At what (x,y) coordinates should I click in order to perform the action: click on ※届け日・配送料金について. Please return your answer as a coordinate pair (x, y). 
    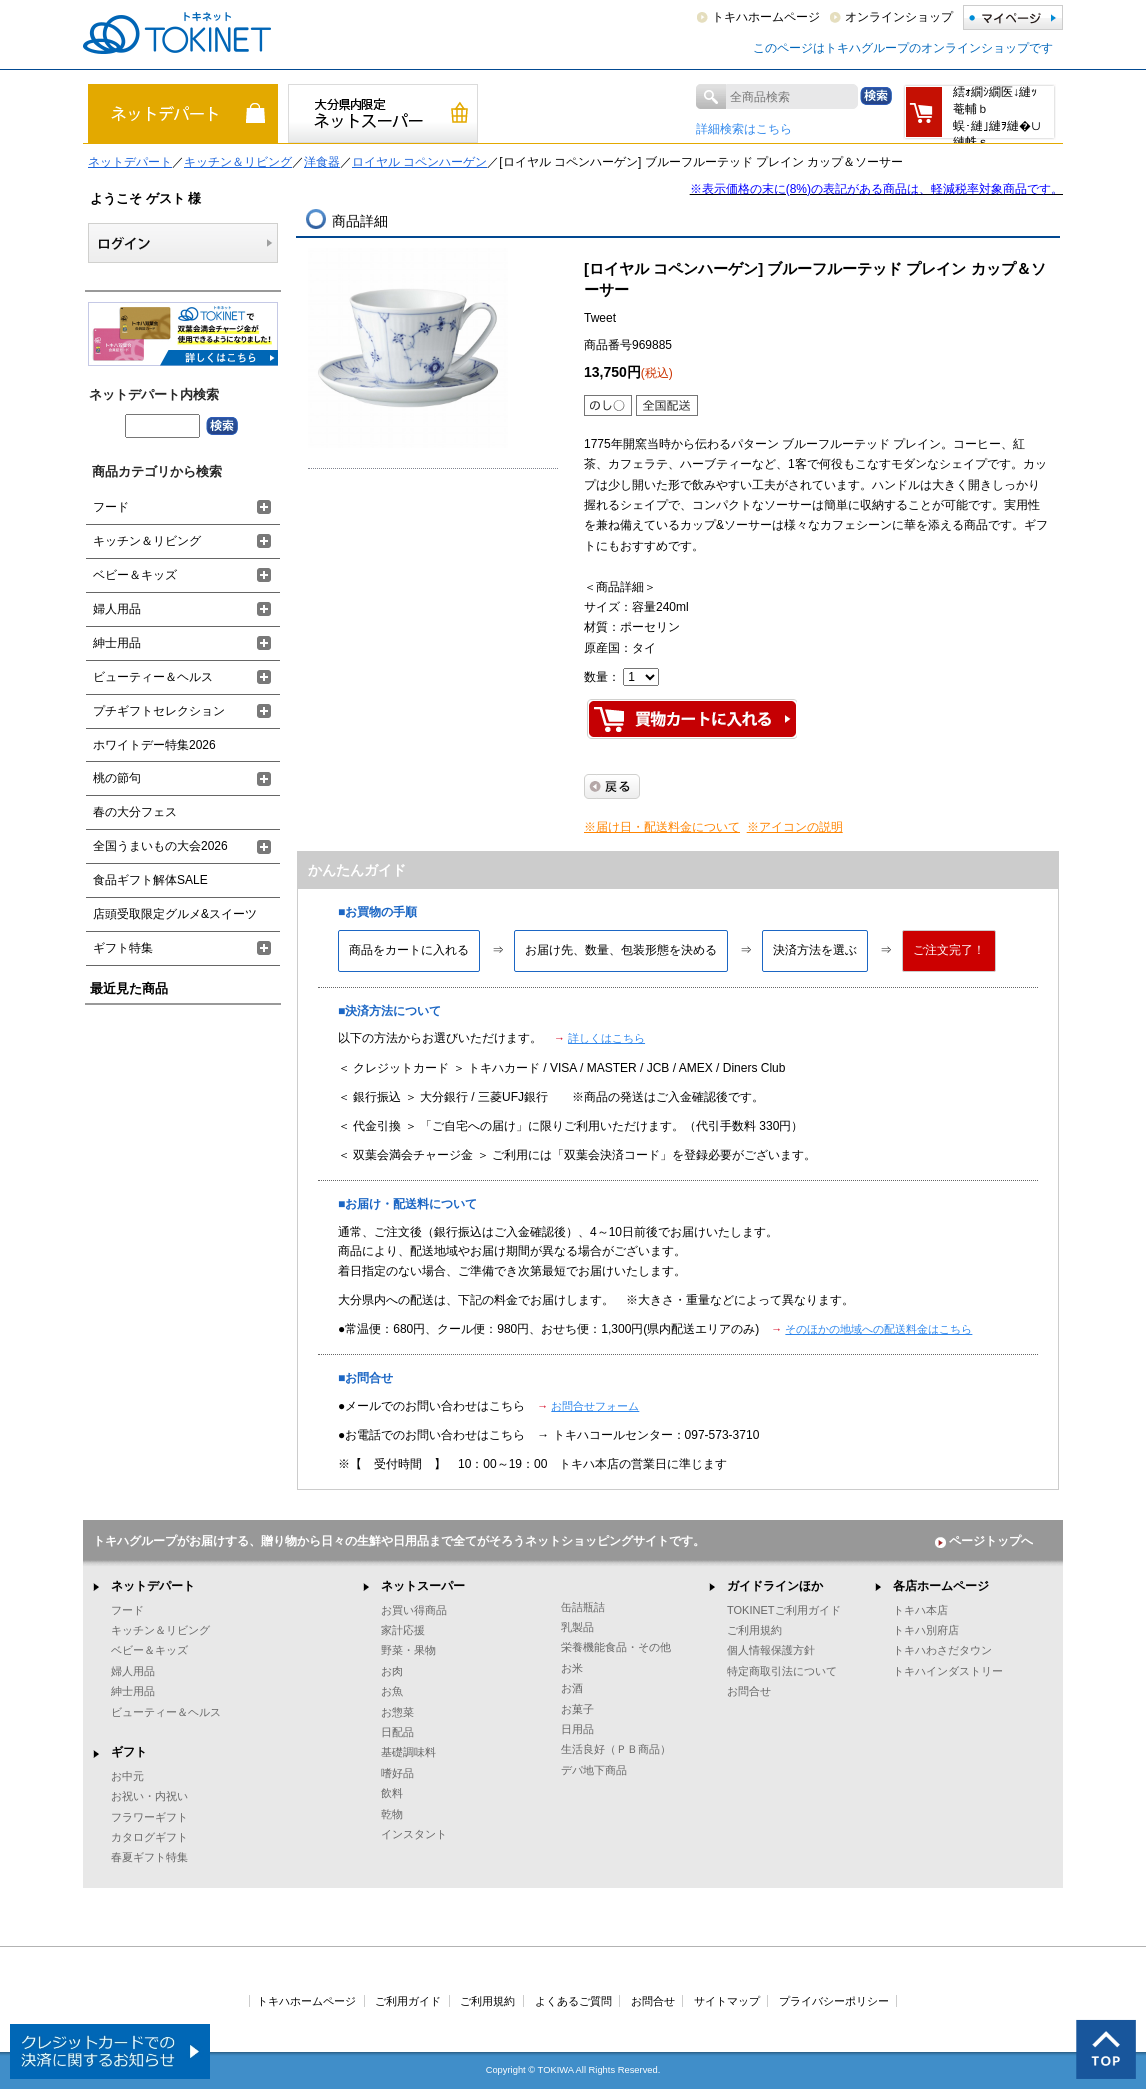
    Looking at the image, I should click on (662, 827).